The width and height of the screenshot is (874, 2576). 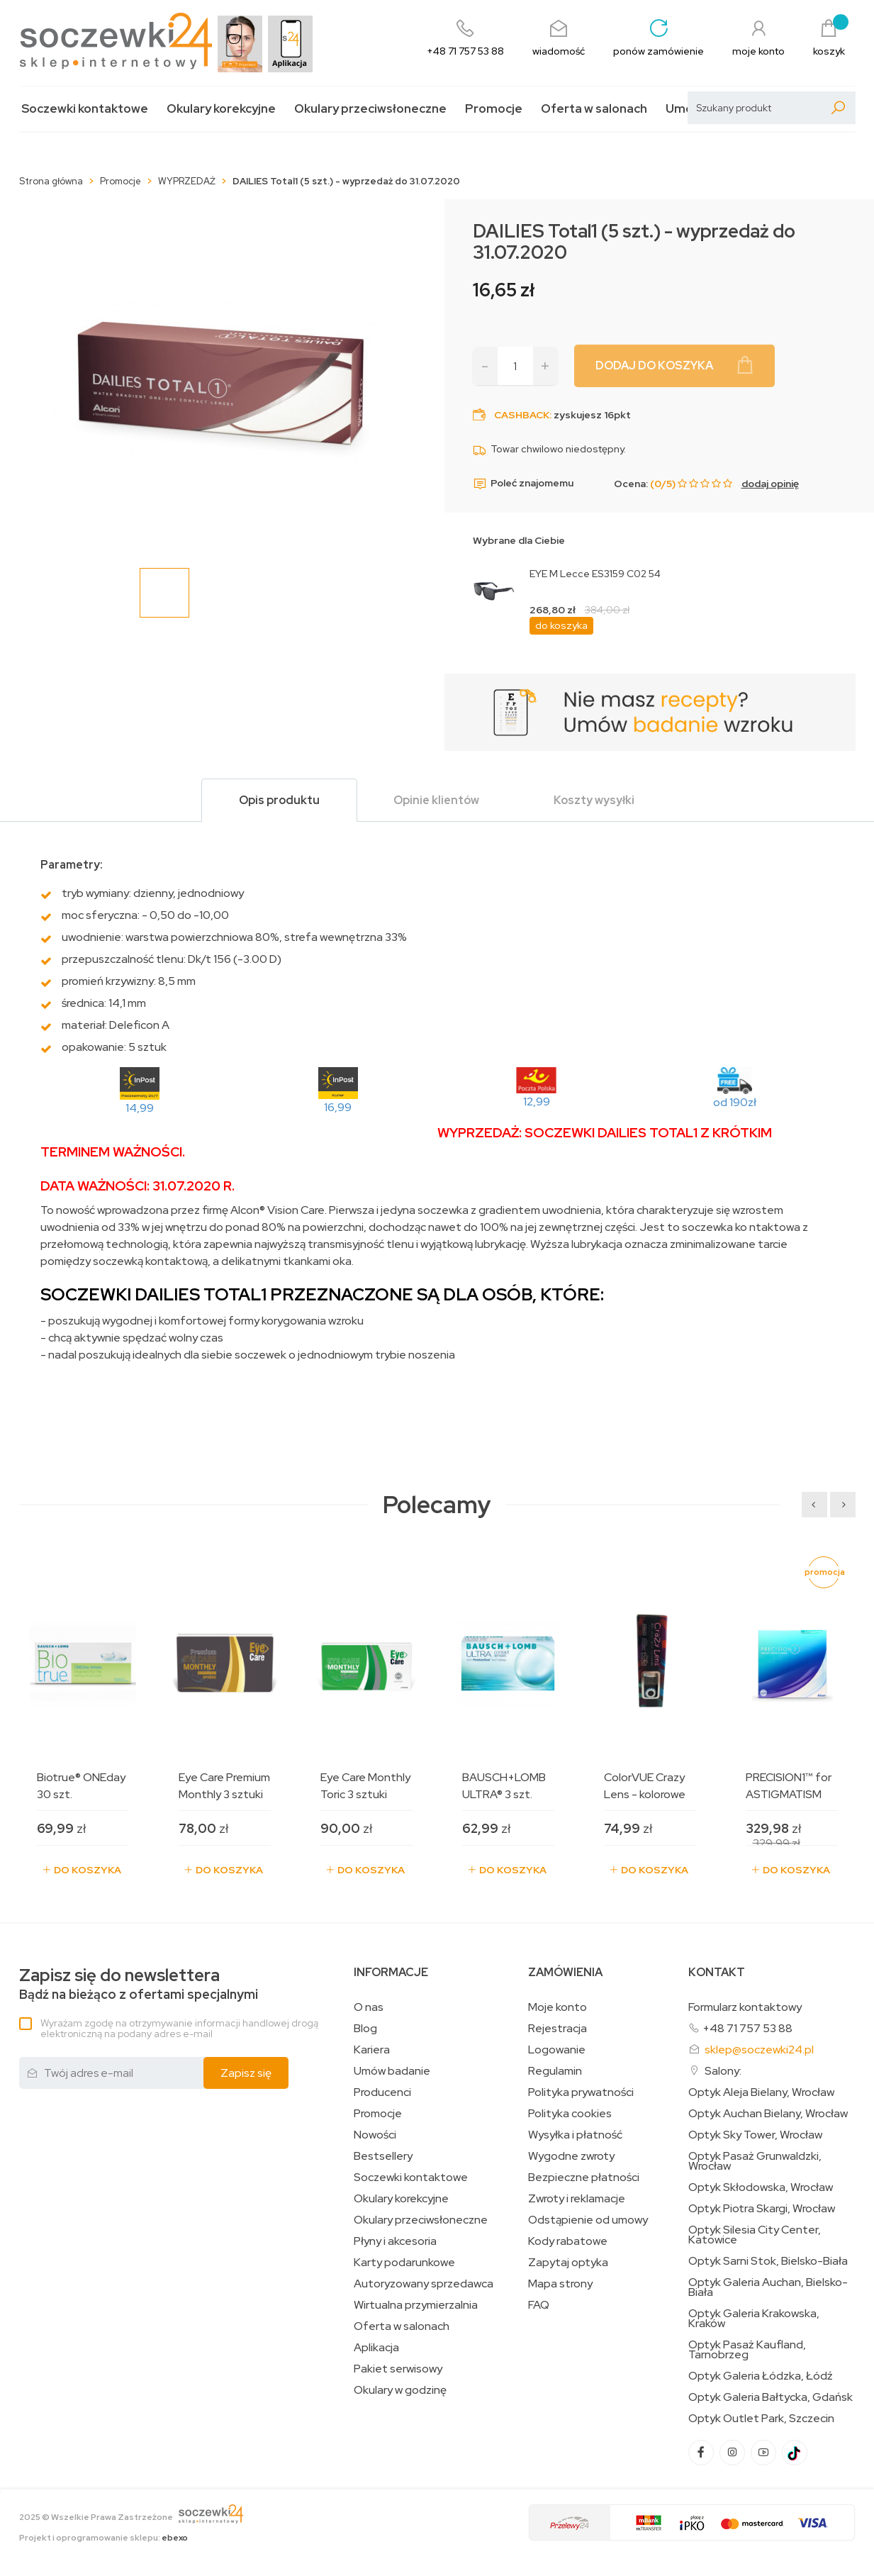 I want to click on Optyk Galeria Auchan, Bielsko-Biała, so click(x=768, y=2287).